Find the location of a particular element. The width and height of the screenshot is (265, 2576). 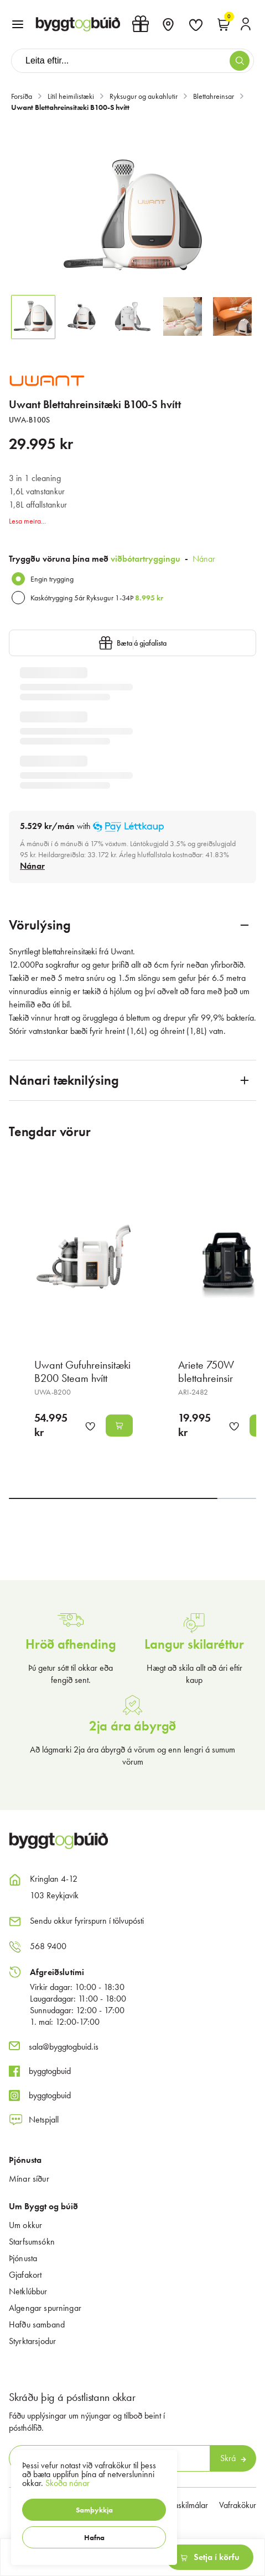

Vafrakökur is located at coordinates (237, 2505).